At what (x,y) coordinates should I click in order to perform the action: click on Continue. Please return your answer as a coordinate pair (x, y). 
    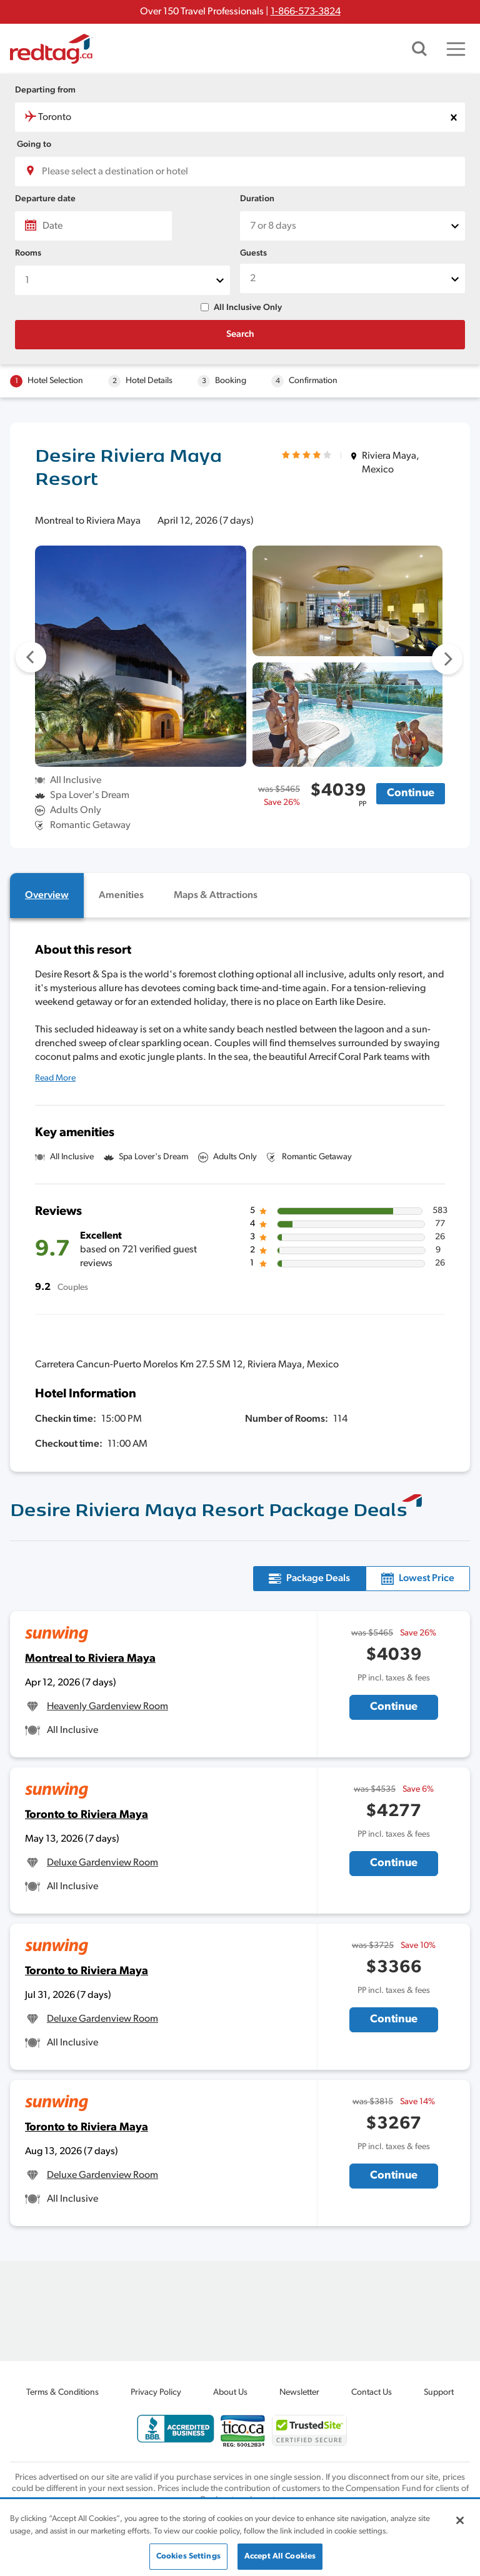
    Looking at the image, I should click on (410, 793).